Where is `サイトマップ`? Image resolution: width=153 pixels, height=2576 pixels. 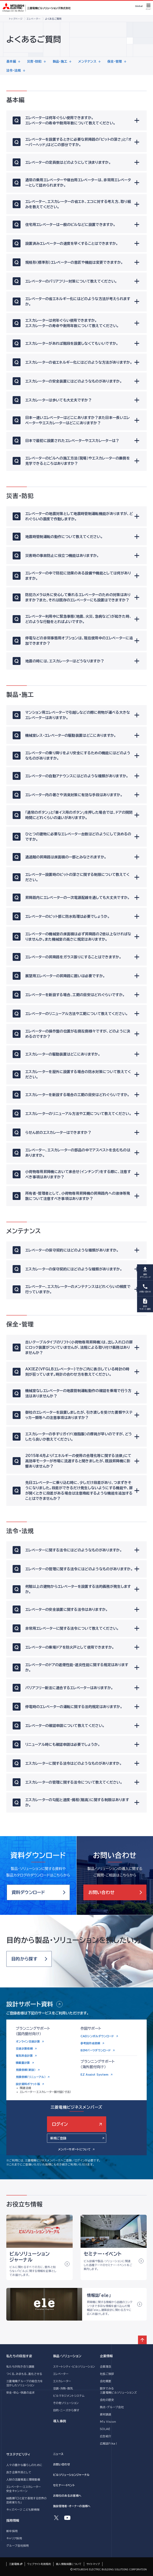
サイトマップ is located at coordinates (93, 2564).